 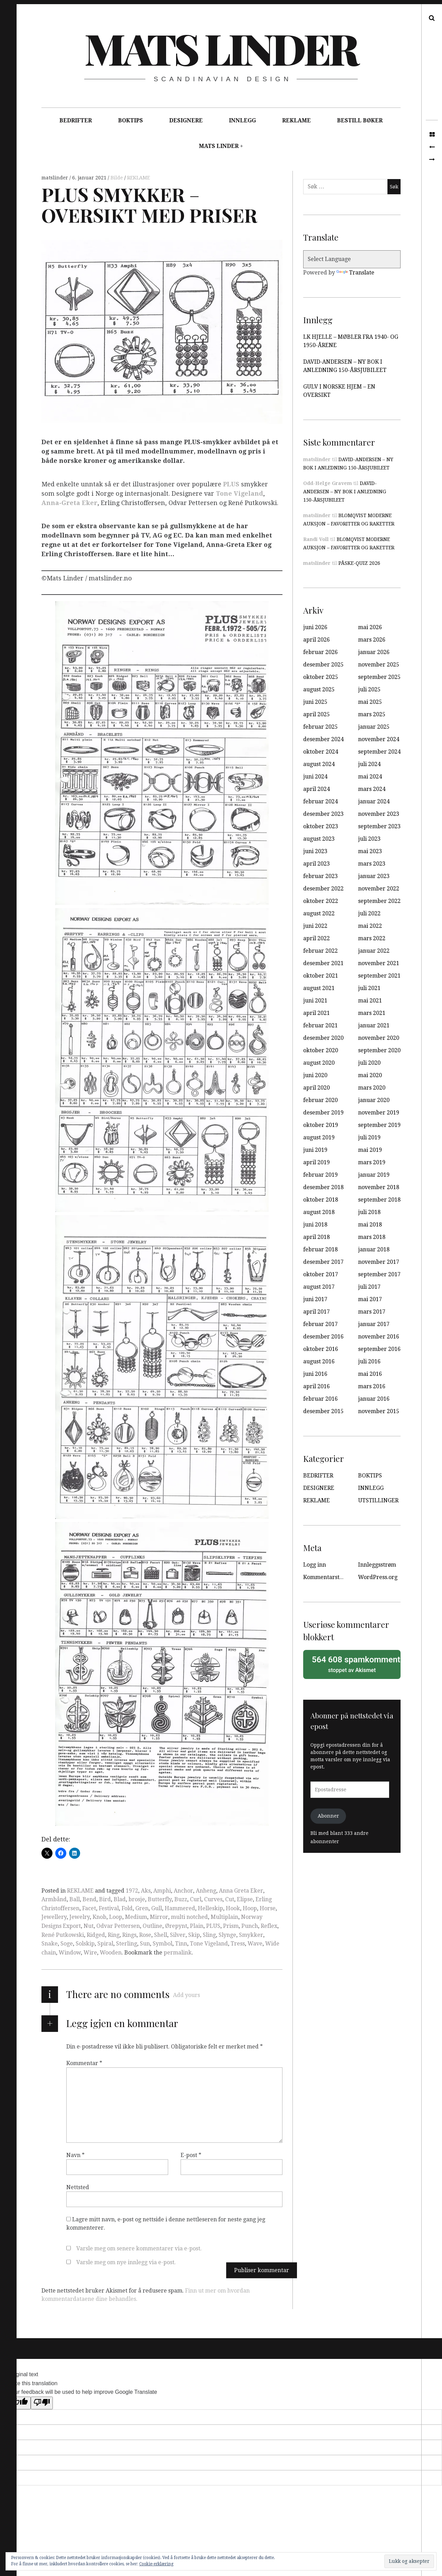 What do you see at coordinates (183, 1890) in the screenshot?
I see `Anchor` at bounding box center [183, 1890].